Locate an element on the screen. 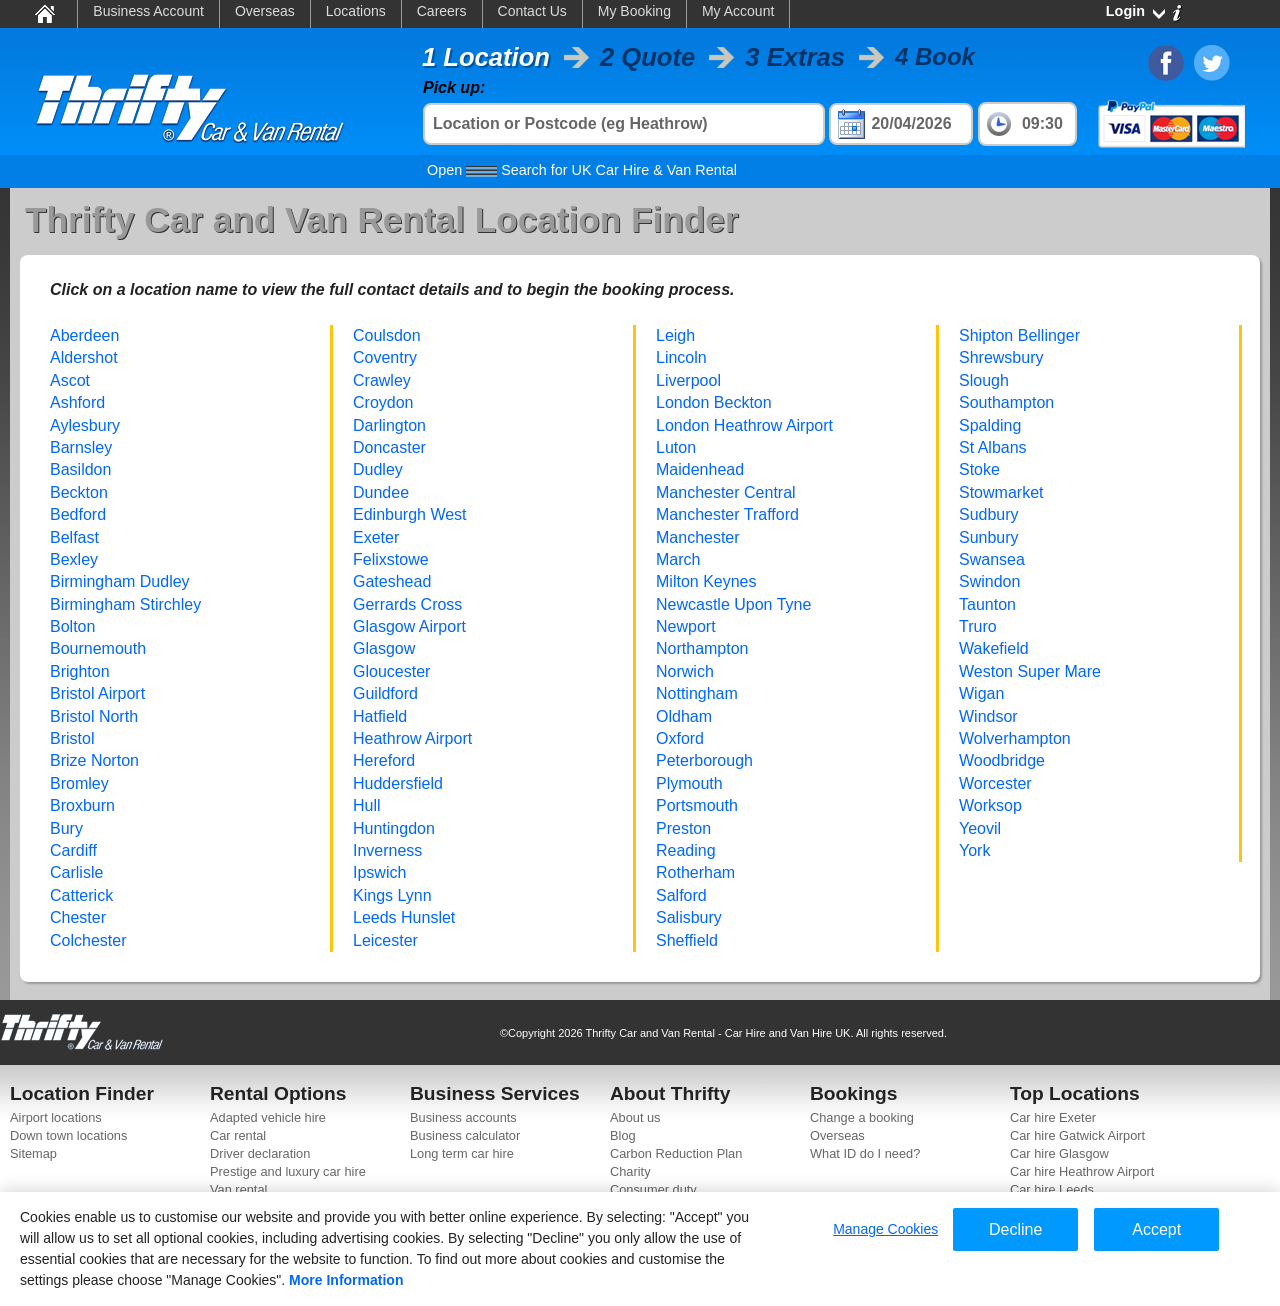 The image size is (1280, 1306). Bexley is located at coordinates (74, 559).